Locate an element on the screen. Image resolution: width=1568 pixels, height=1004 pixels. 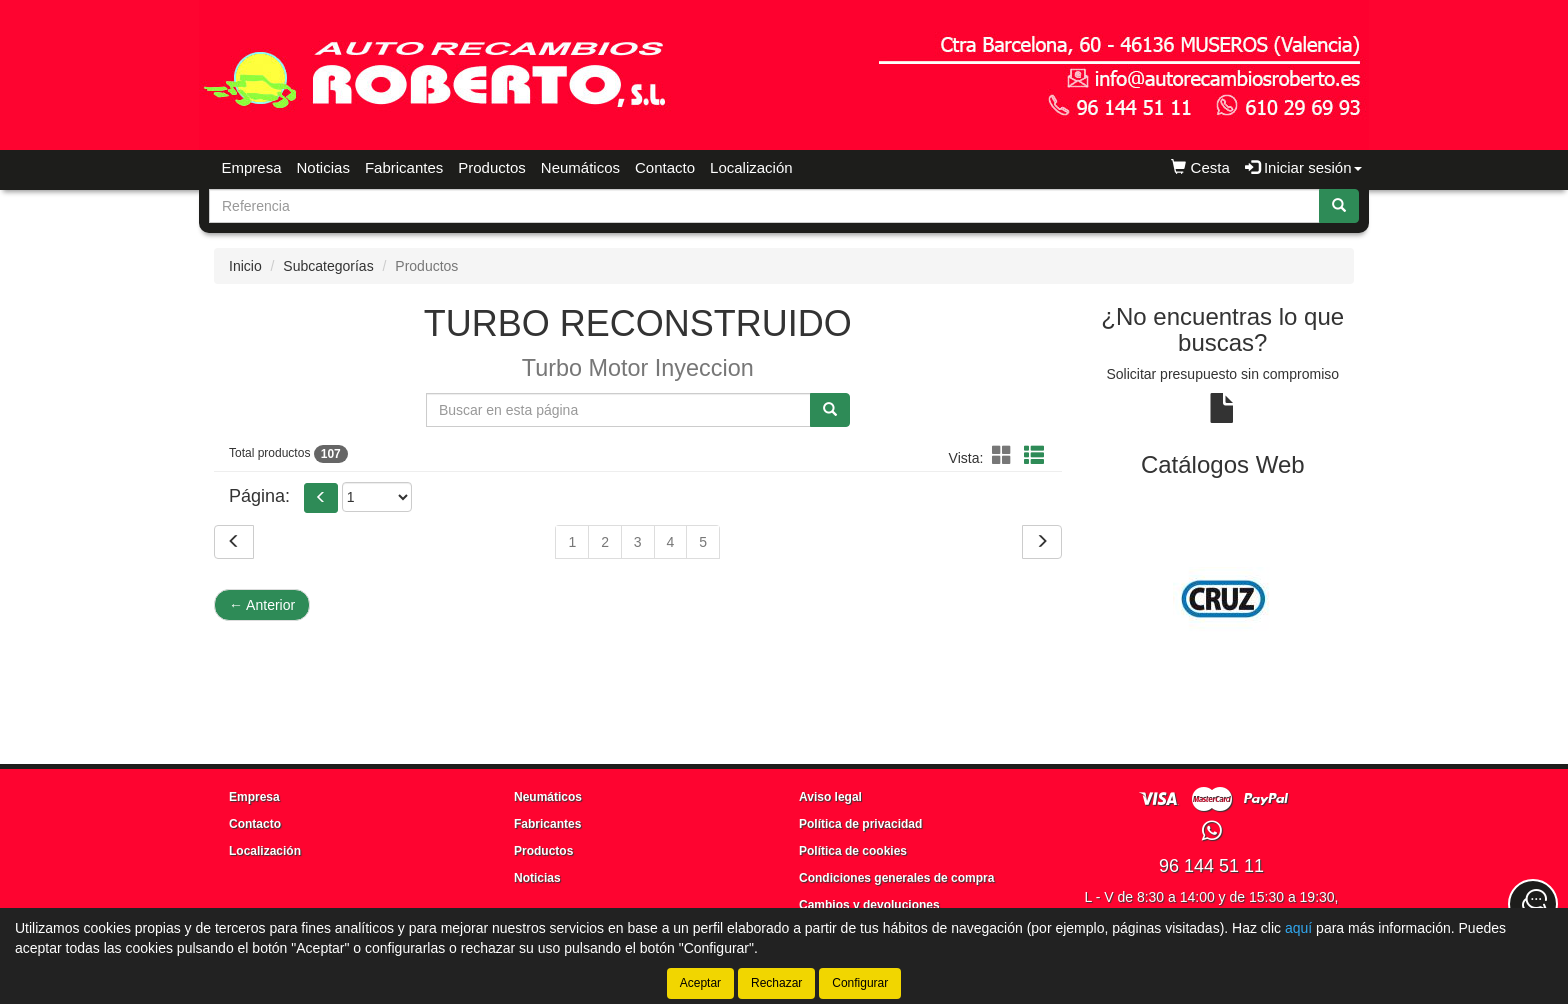
[Buscador] is located at coordinates (764, 206).